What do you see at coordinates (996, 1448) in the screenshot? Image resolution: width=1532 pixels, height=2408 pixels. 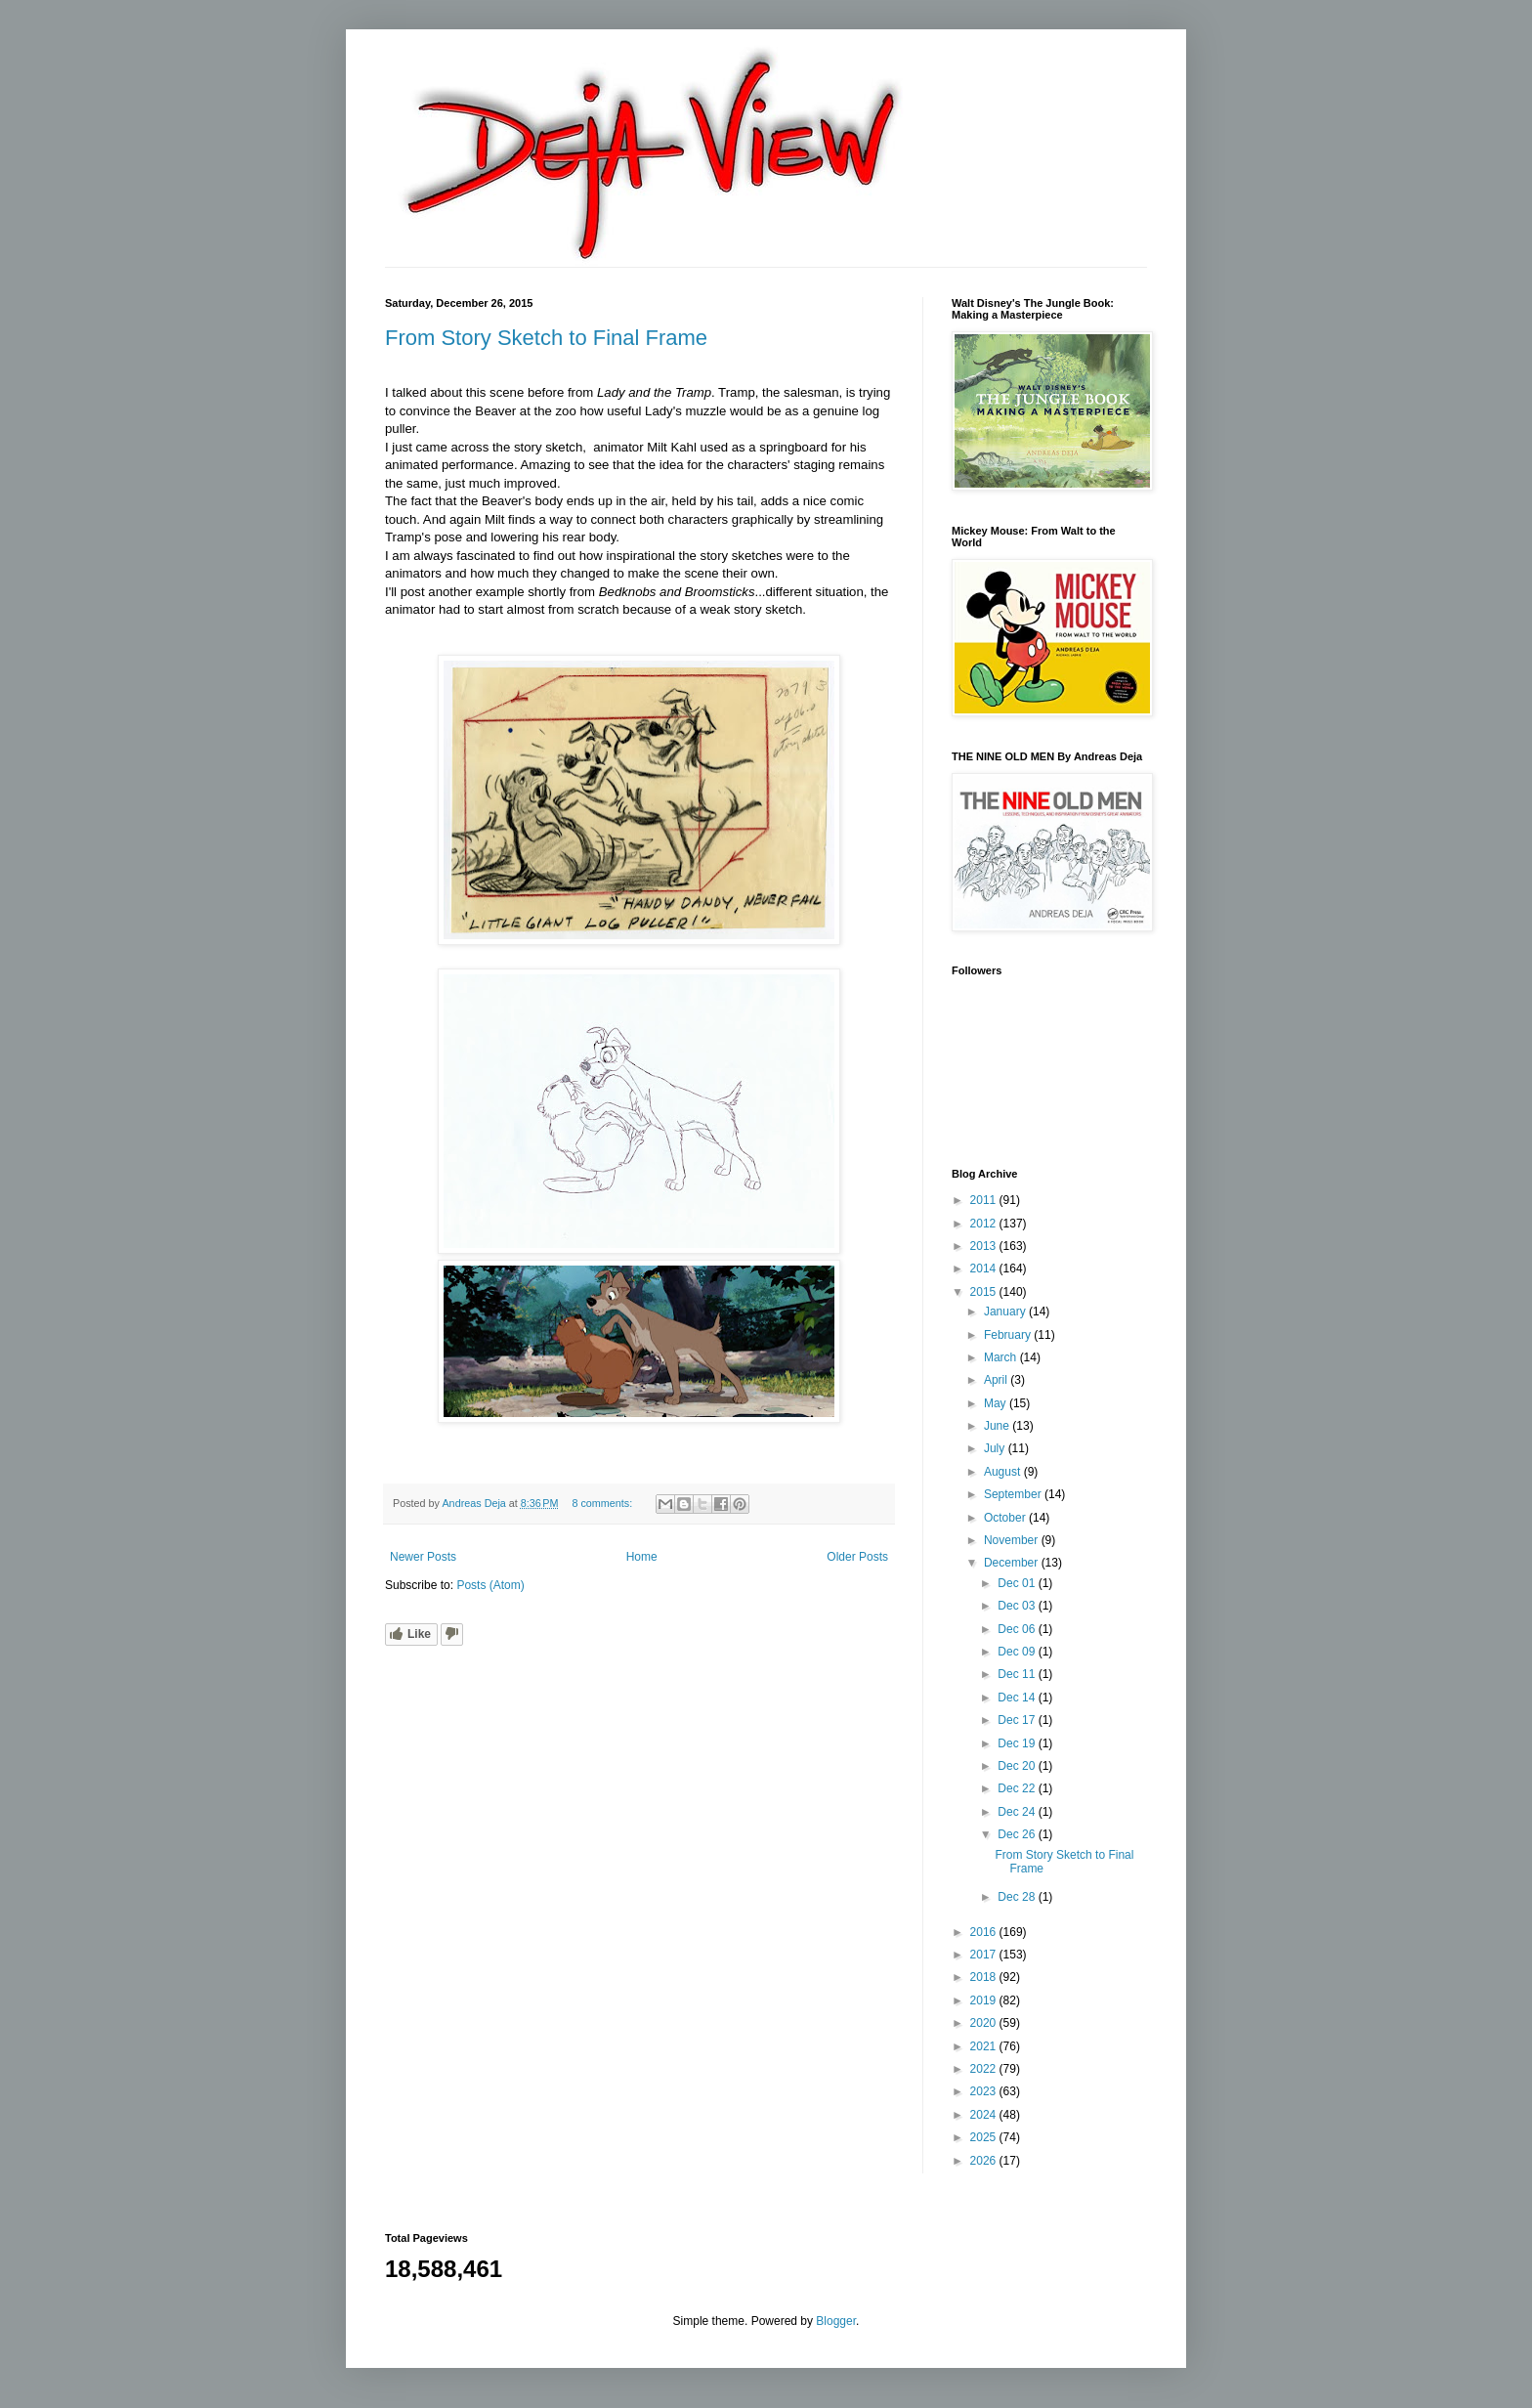 I see `July` at bounding box center [996, 1448].